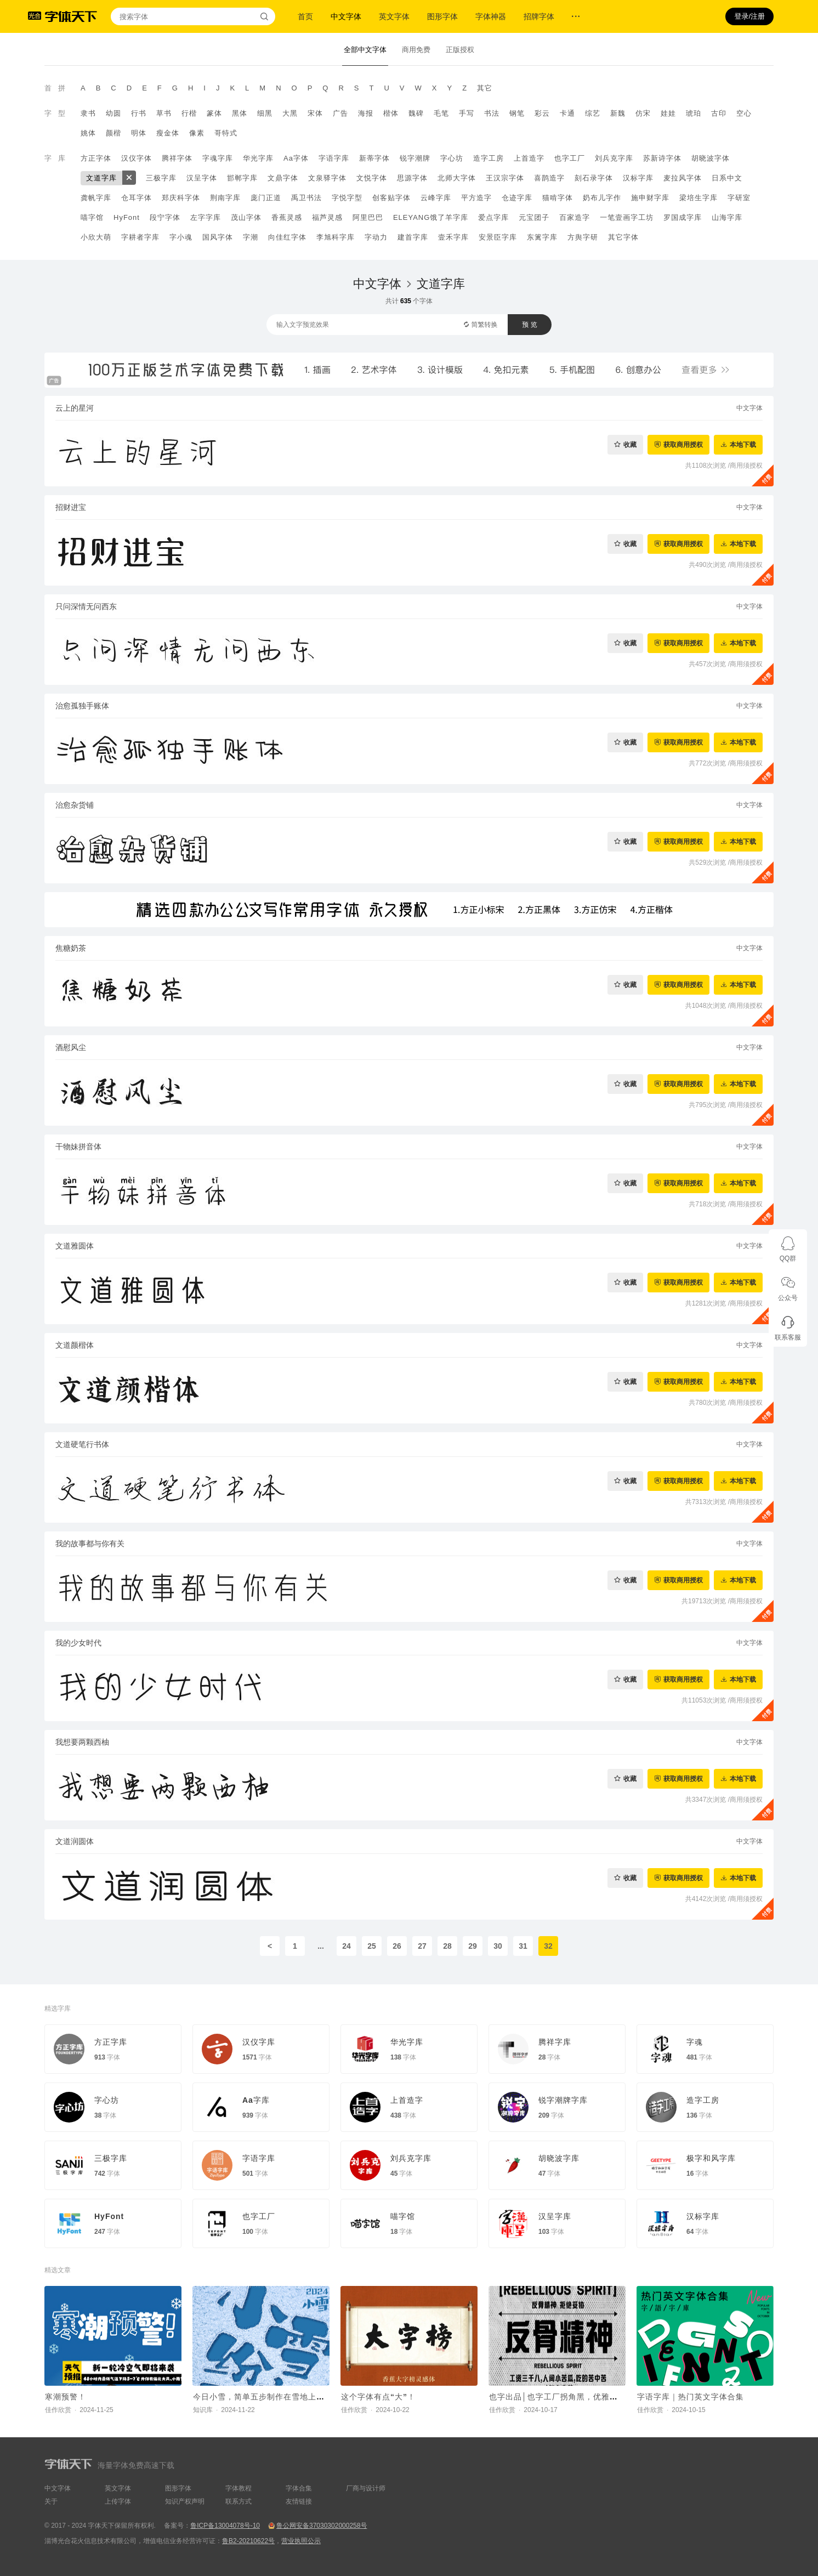 The height and width of the screenshot is (2576, 818). What do you see at coordinates (88, 113) in the screenshot?
I see `隶书` at bounding box center [88, 113].